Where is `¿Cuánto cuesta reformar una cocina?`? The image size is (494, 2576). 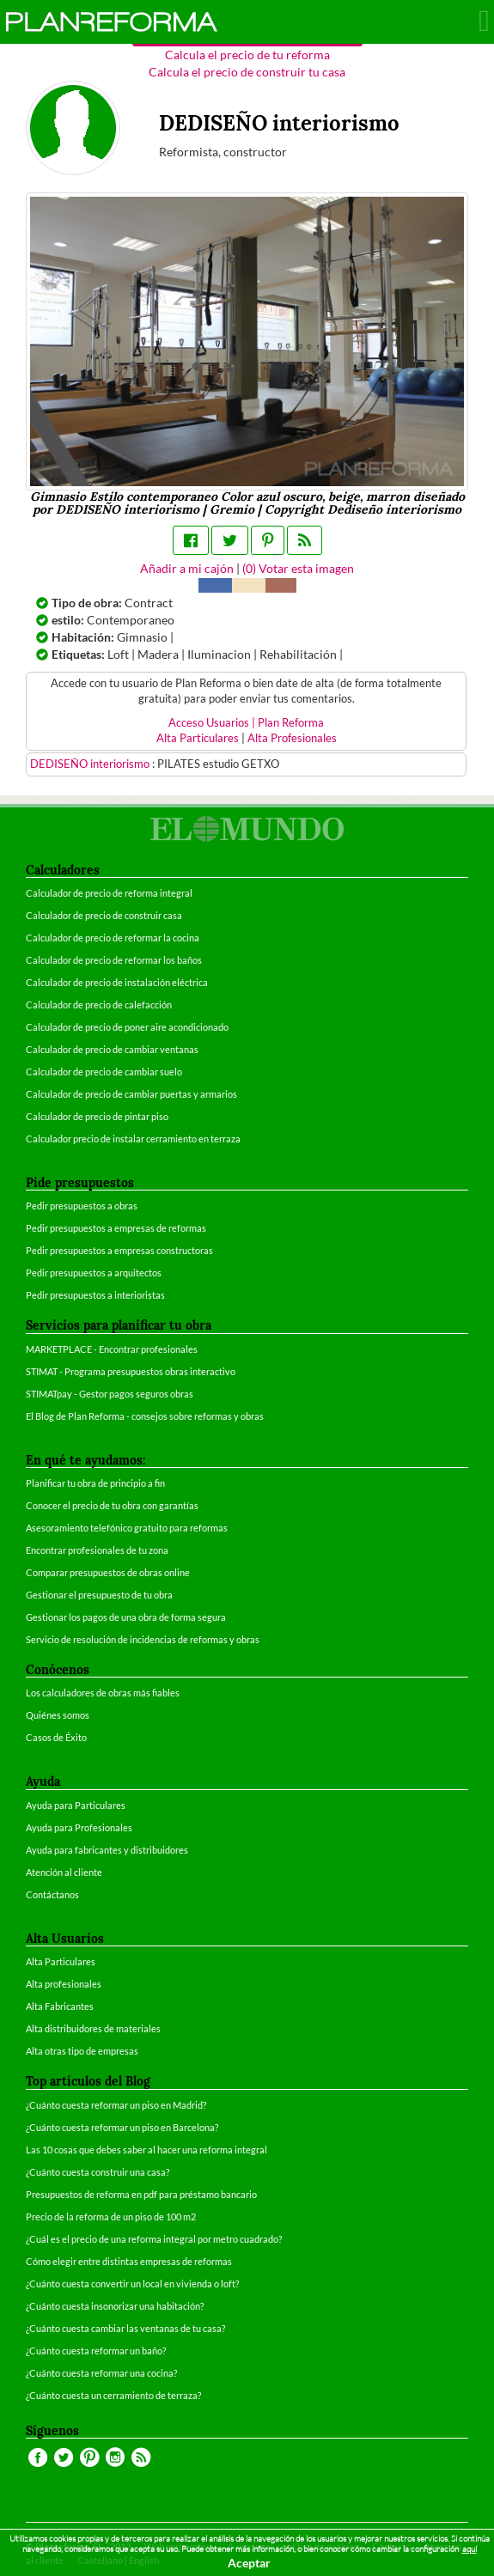 ¿Cuánto cuesta reformar una cocina? is located at coordinates (101, 2372).